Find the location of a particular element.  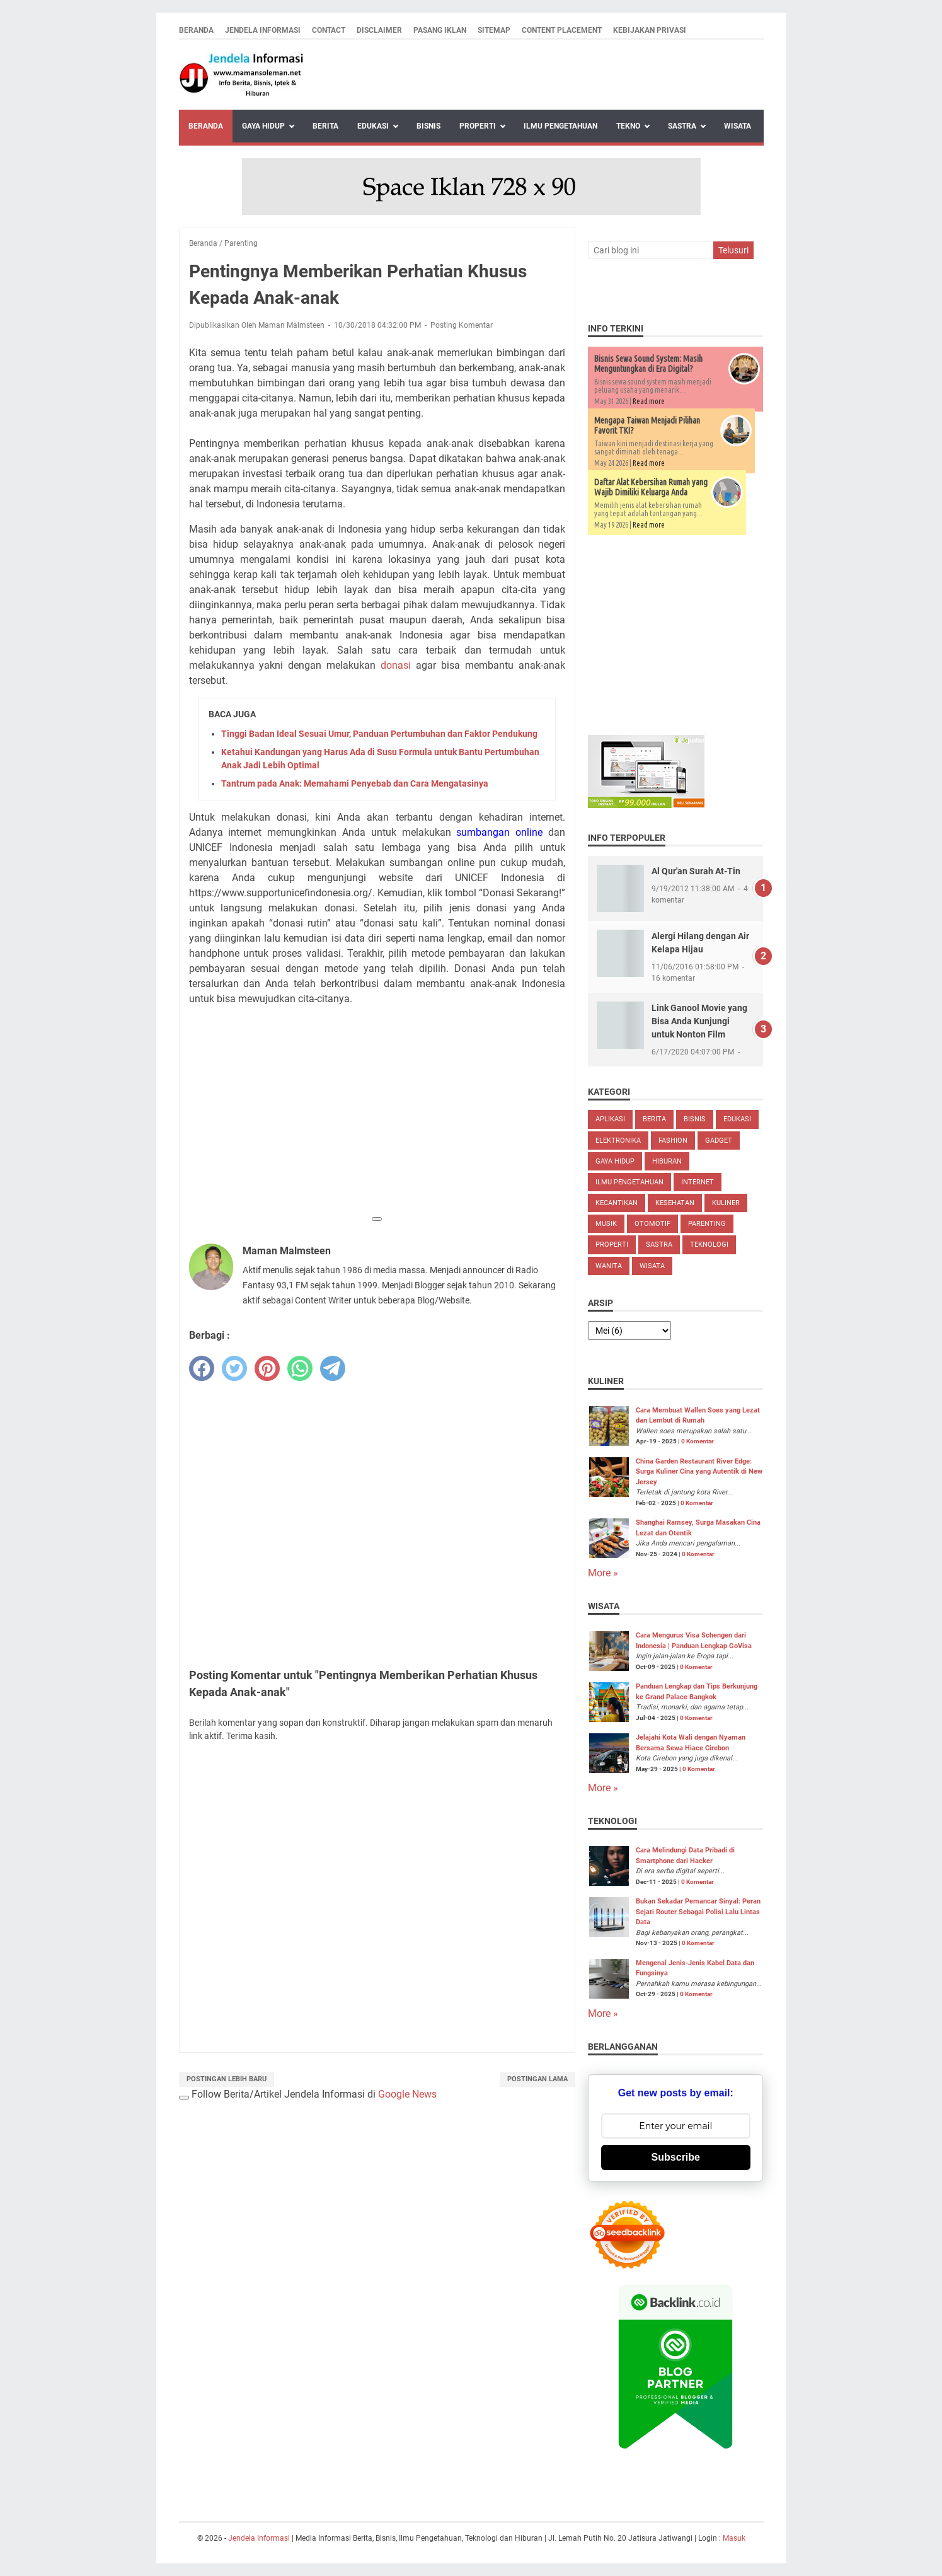

Berita is located at coordinates (325, 126).